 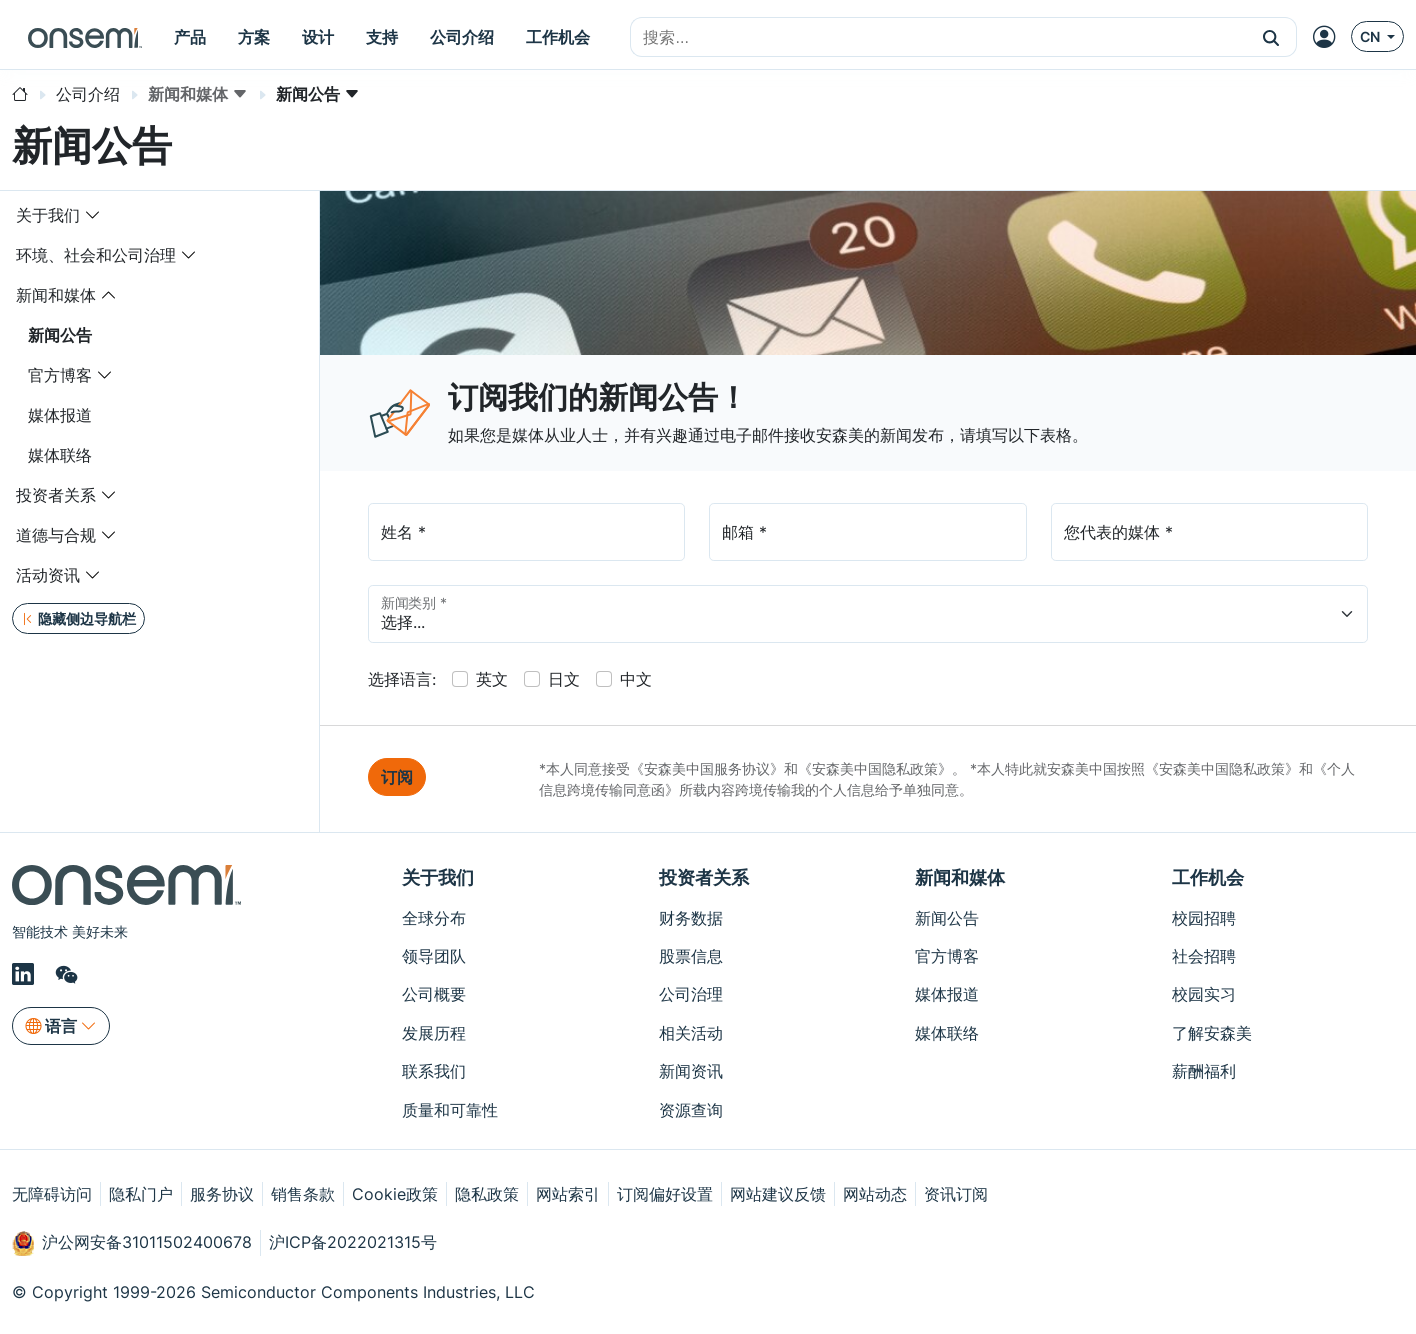 What do you see at coordinates (141, 1194) in the screenshot?
I see `隐私门户` at bounding box center [141, 1194].